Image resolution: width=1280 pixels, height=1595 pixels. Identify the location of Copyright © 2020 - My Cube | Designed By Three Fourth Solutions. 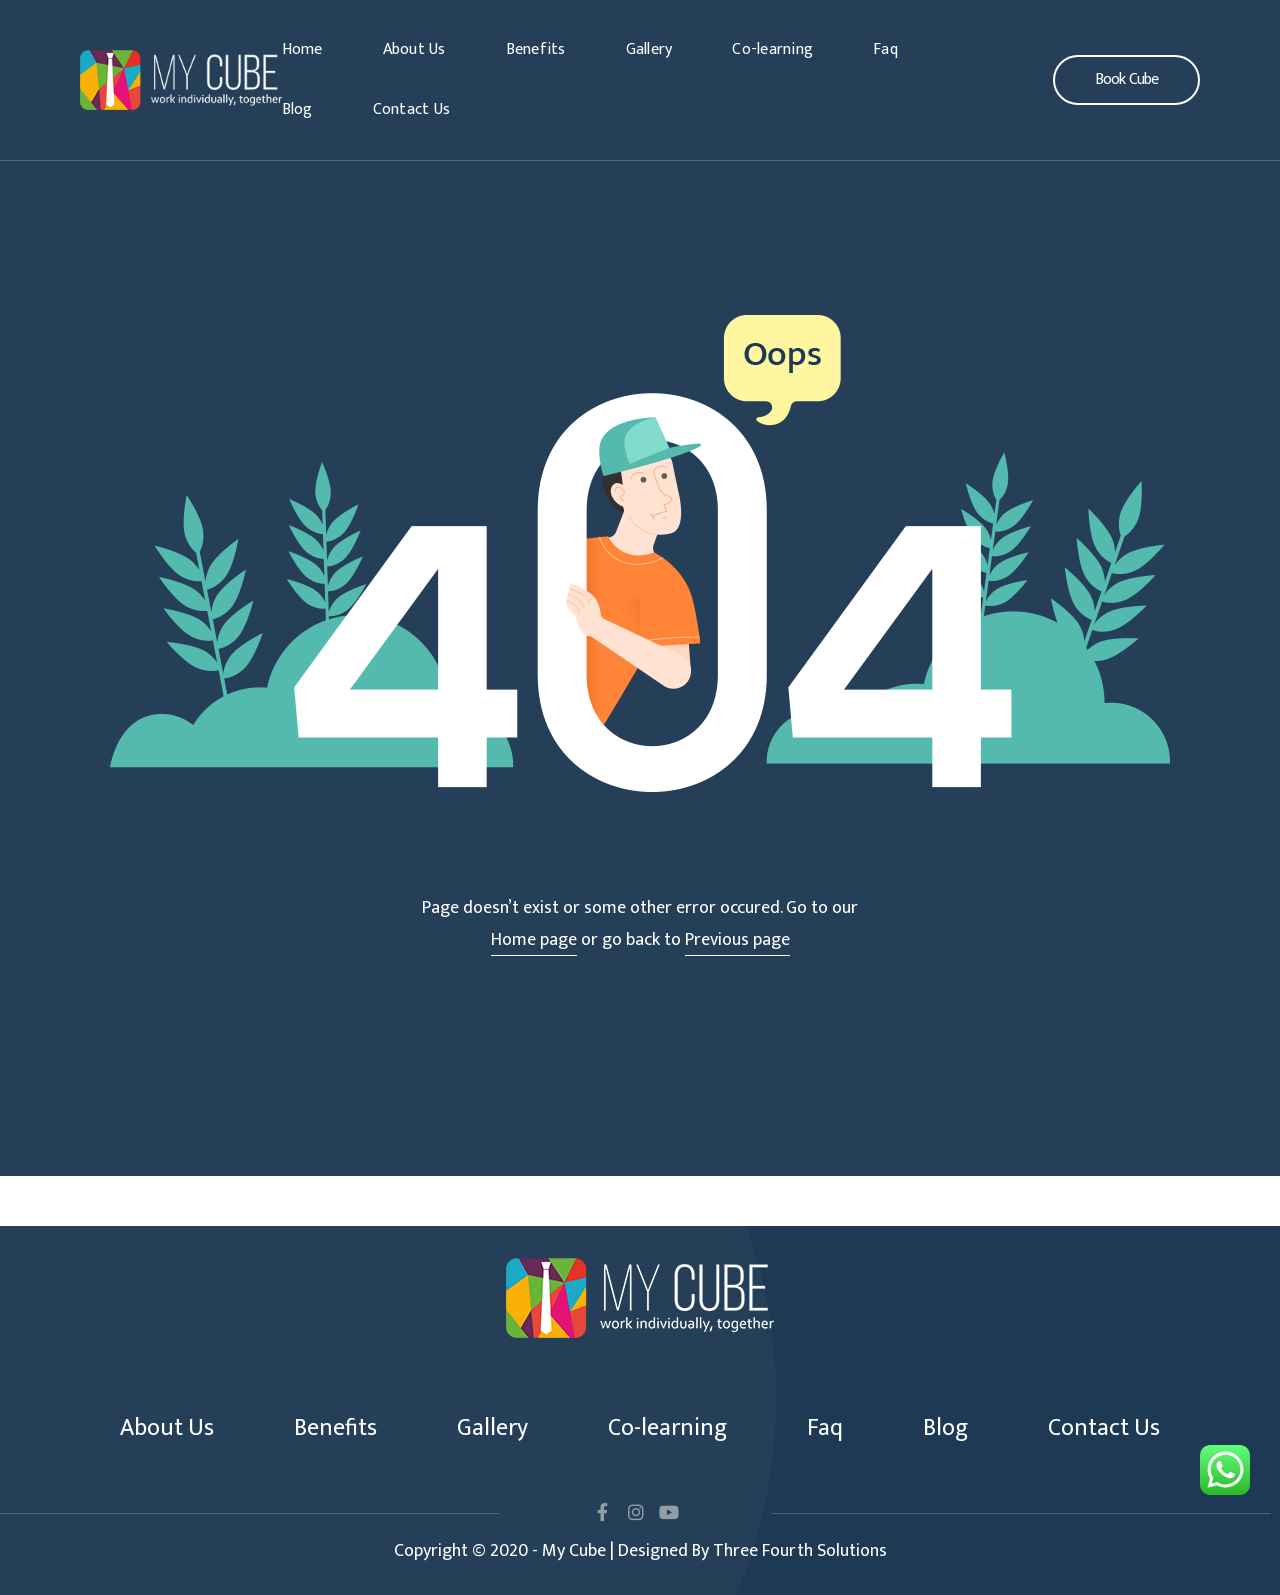
(640, 1551).